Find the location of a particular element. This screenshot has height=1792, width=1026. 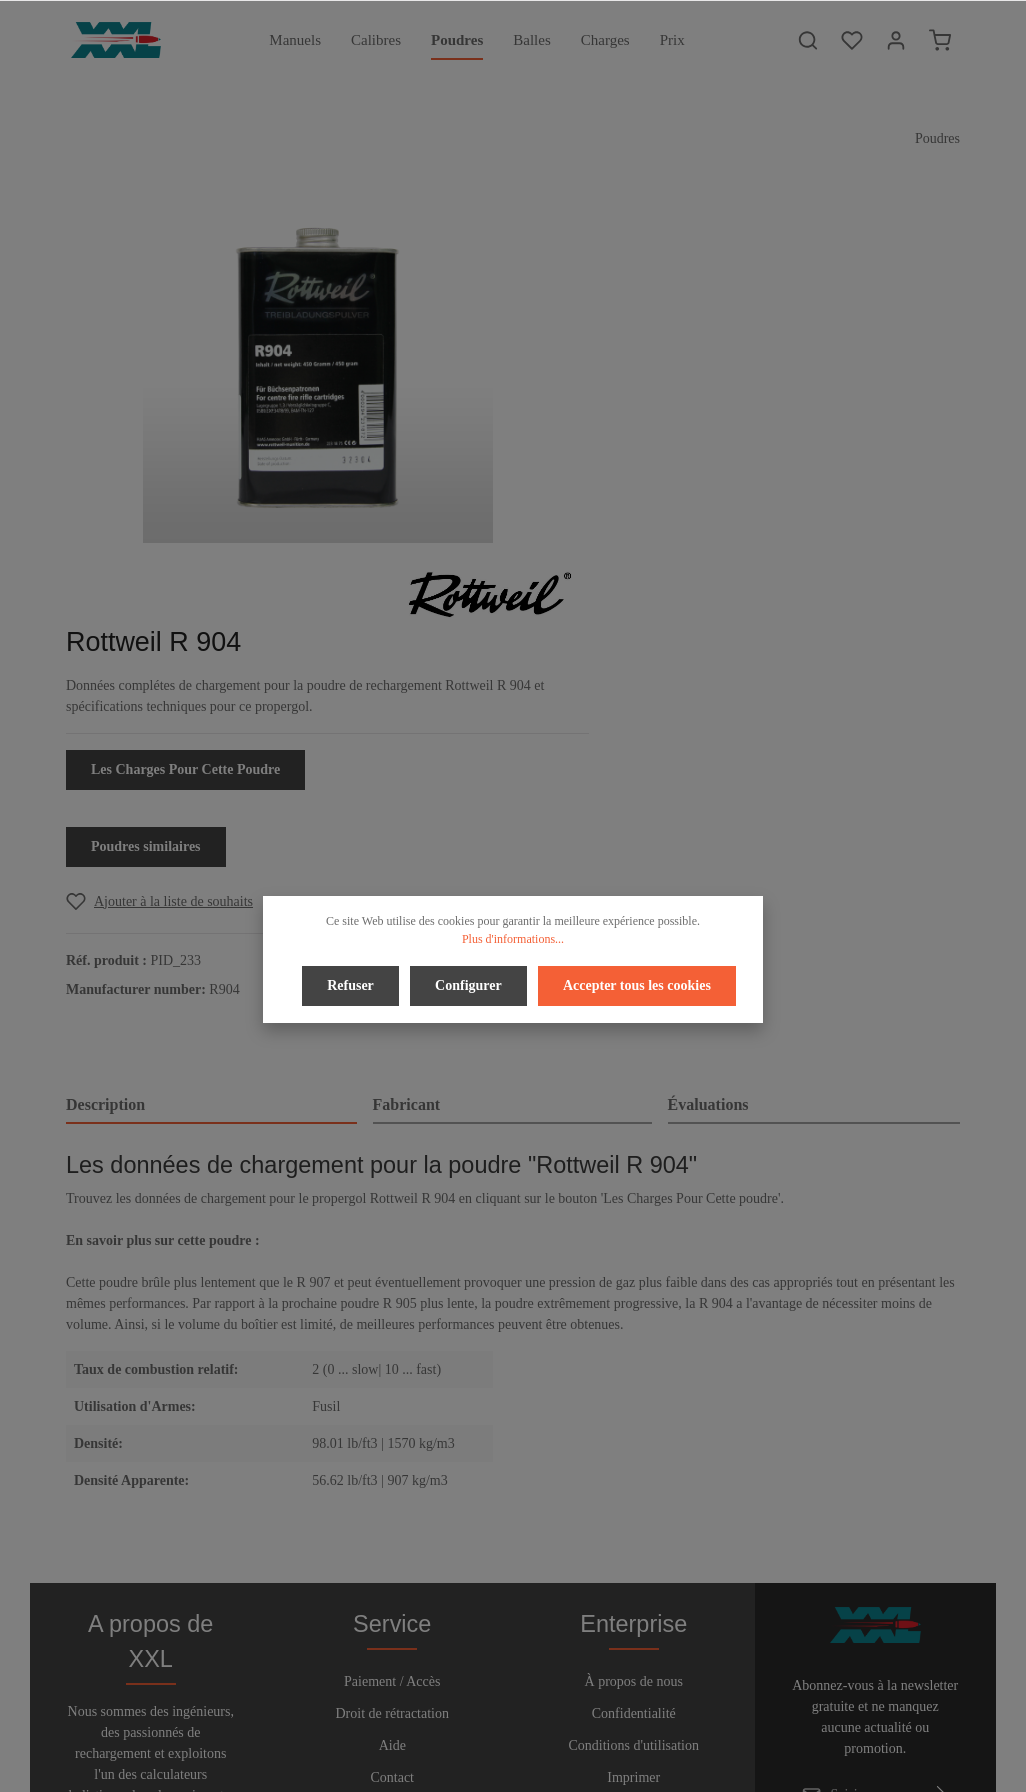

Paiement / Accès is located at coordinates (392, 1366).